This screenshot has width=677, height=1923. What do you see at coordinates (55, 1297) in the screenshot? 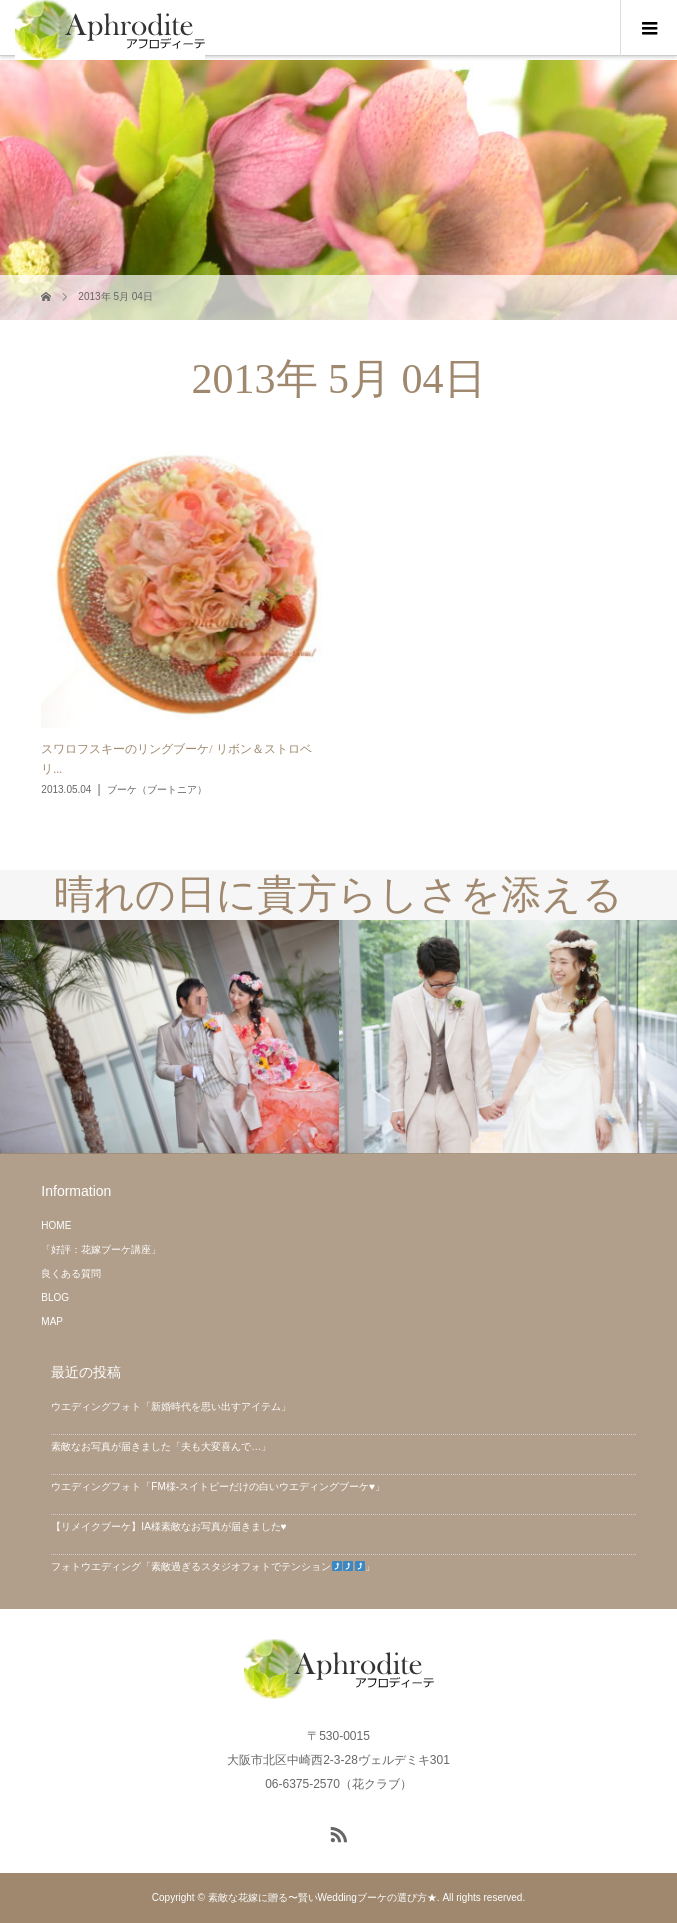
I see `BLOG` at bounding box center [55, 1297].